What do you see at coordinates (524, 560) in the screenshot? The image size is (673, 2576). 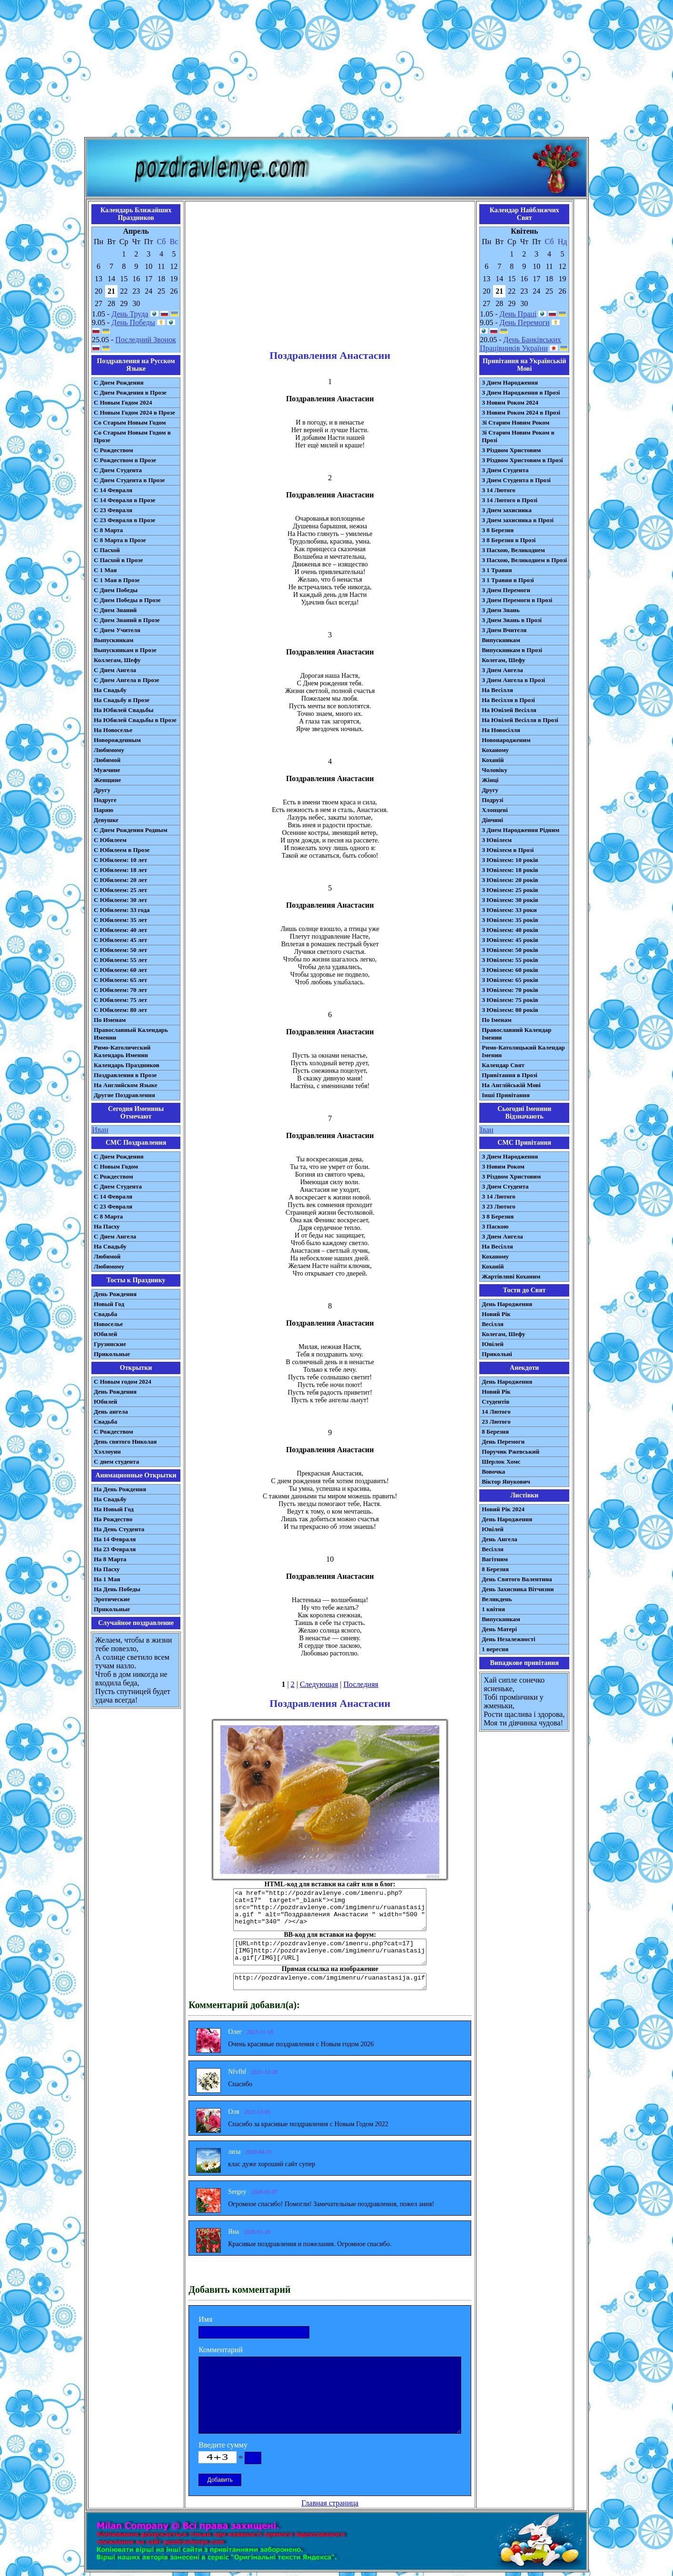 I see `З Пасхою, Великоднем в Прозі` at bounding box center [524, 560].